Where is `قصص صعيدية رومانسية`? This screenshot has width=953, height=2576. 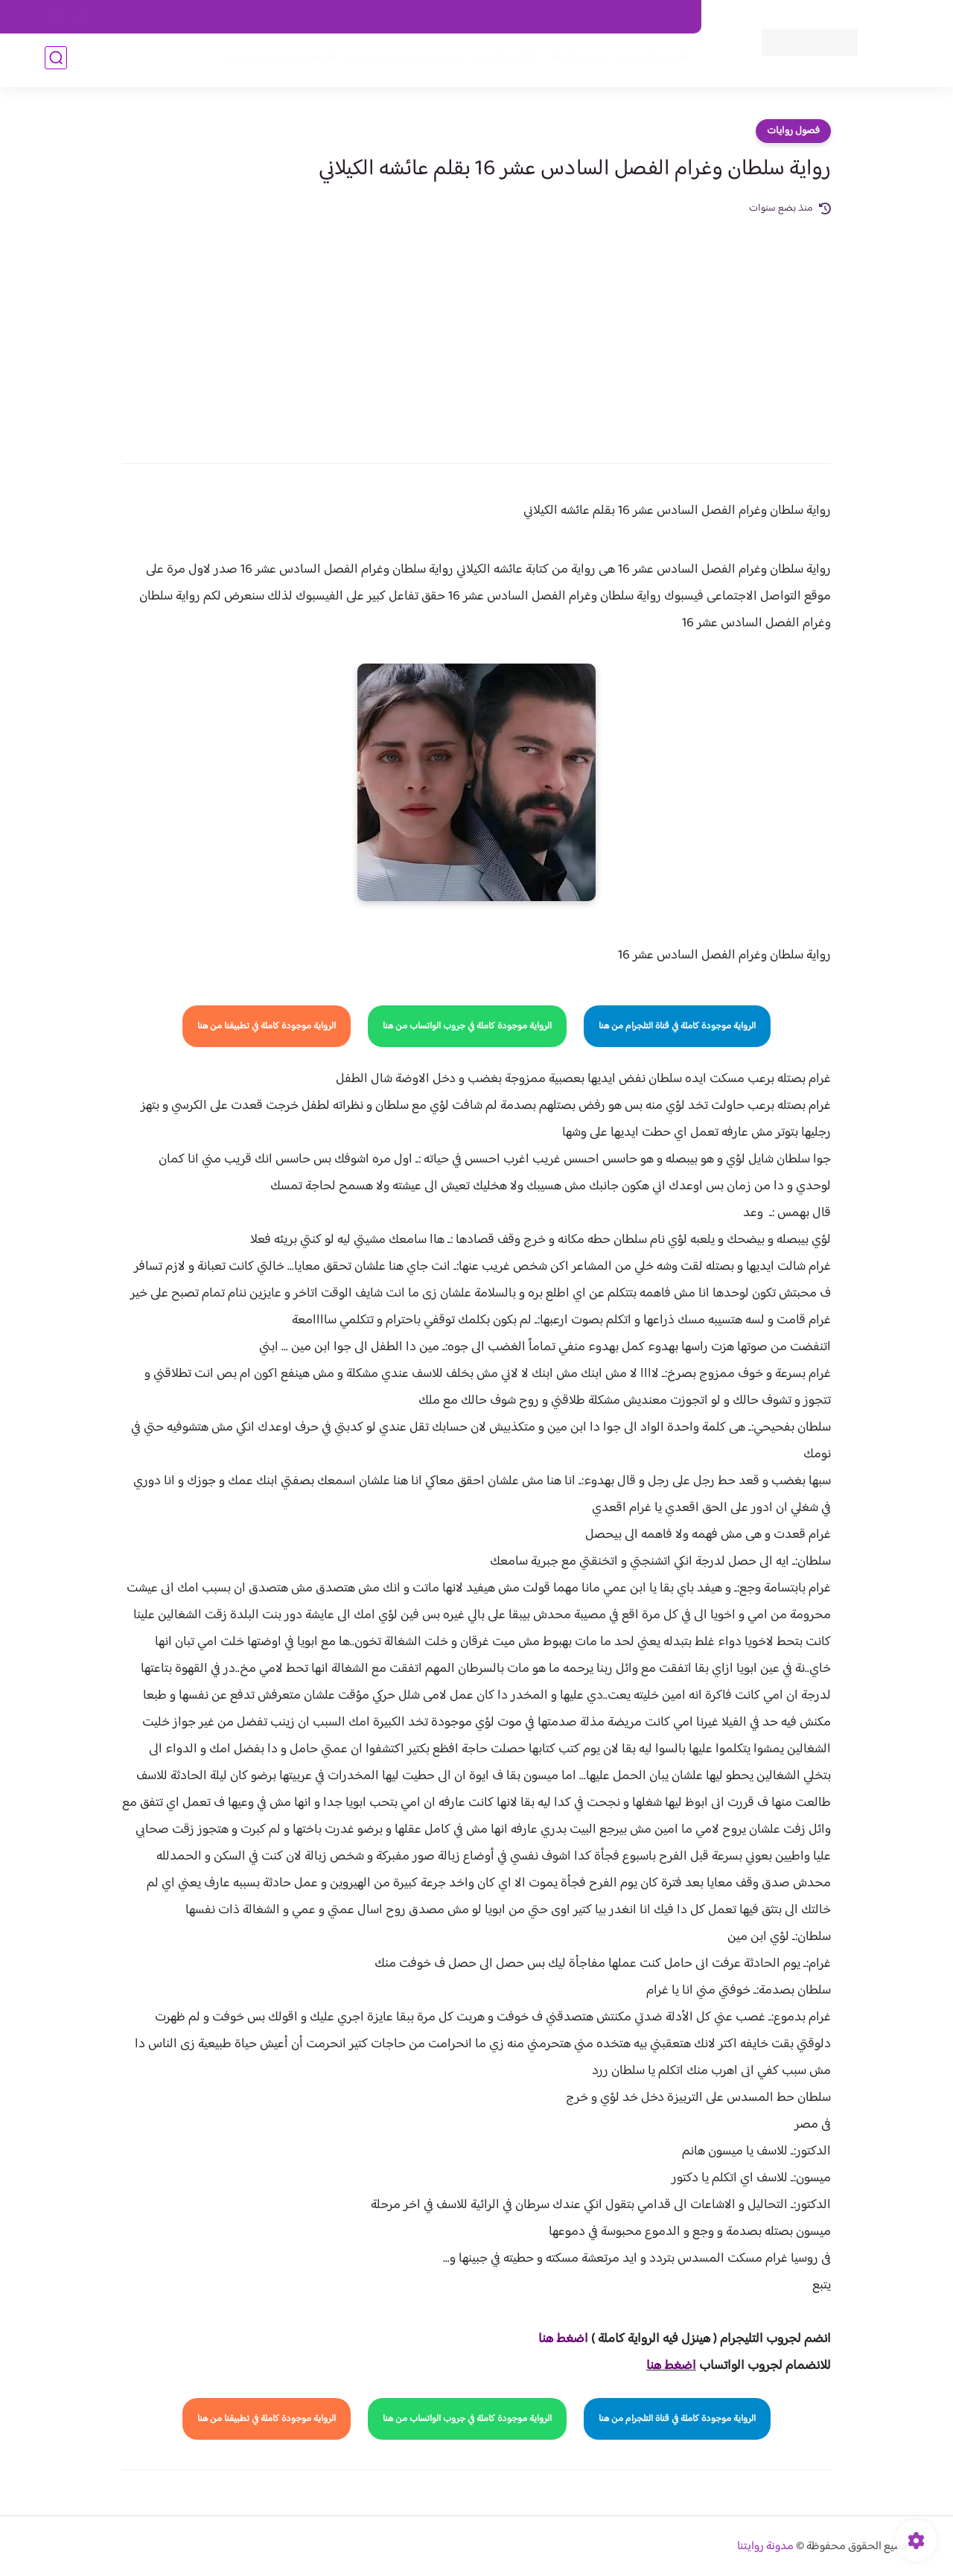 قصص صعيدية رومانسية is located at coordinates (276, 60).